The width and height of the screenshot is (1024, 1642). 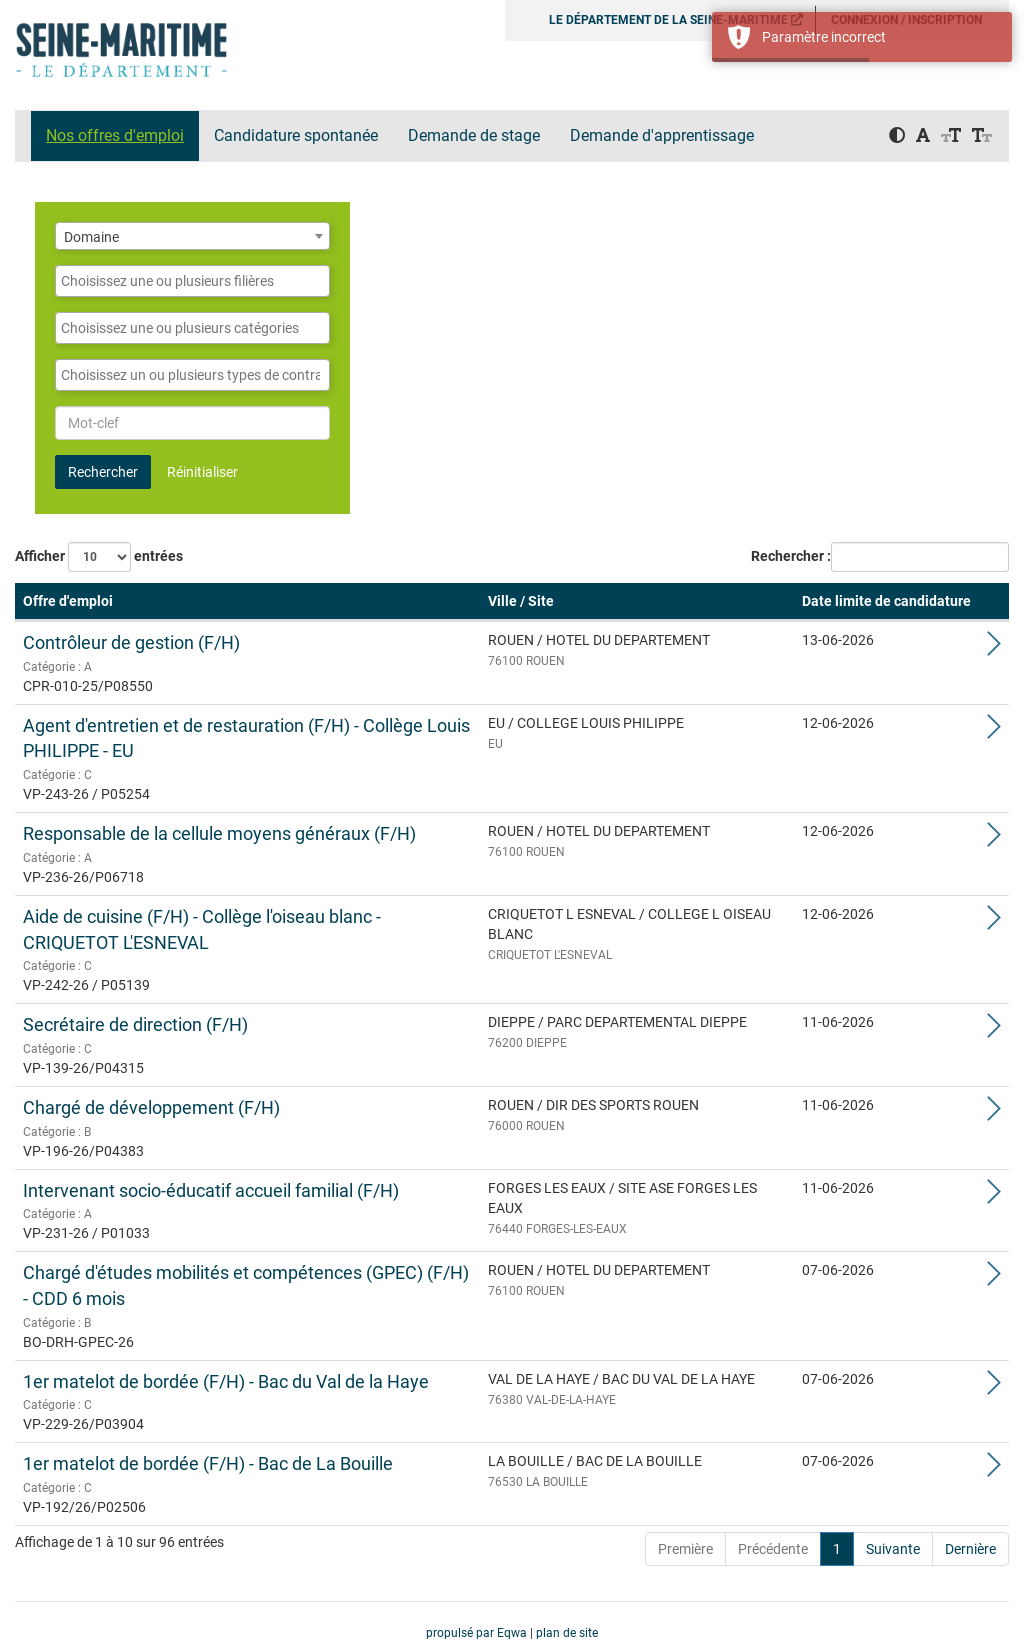 I want to click on Domaine [textbox], so click(x=91, y=237).